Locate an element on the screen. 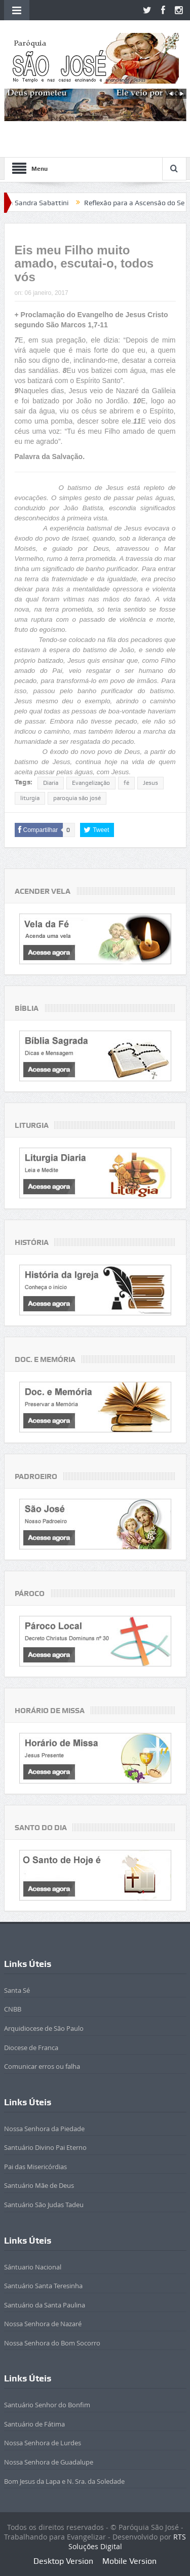  Nossa Senhora de Guadalupe is located at coordinates (48, 2462).